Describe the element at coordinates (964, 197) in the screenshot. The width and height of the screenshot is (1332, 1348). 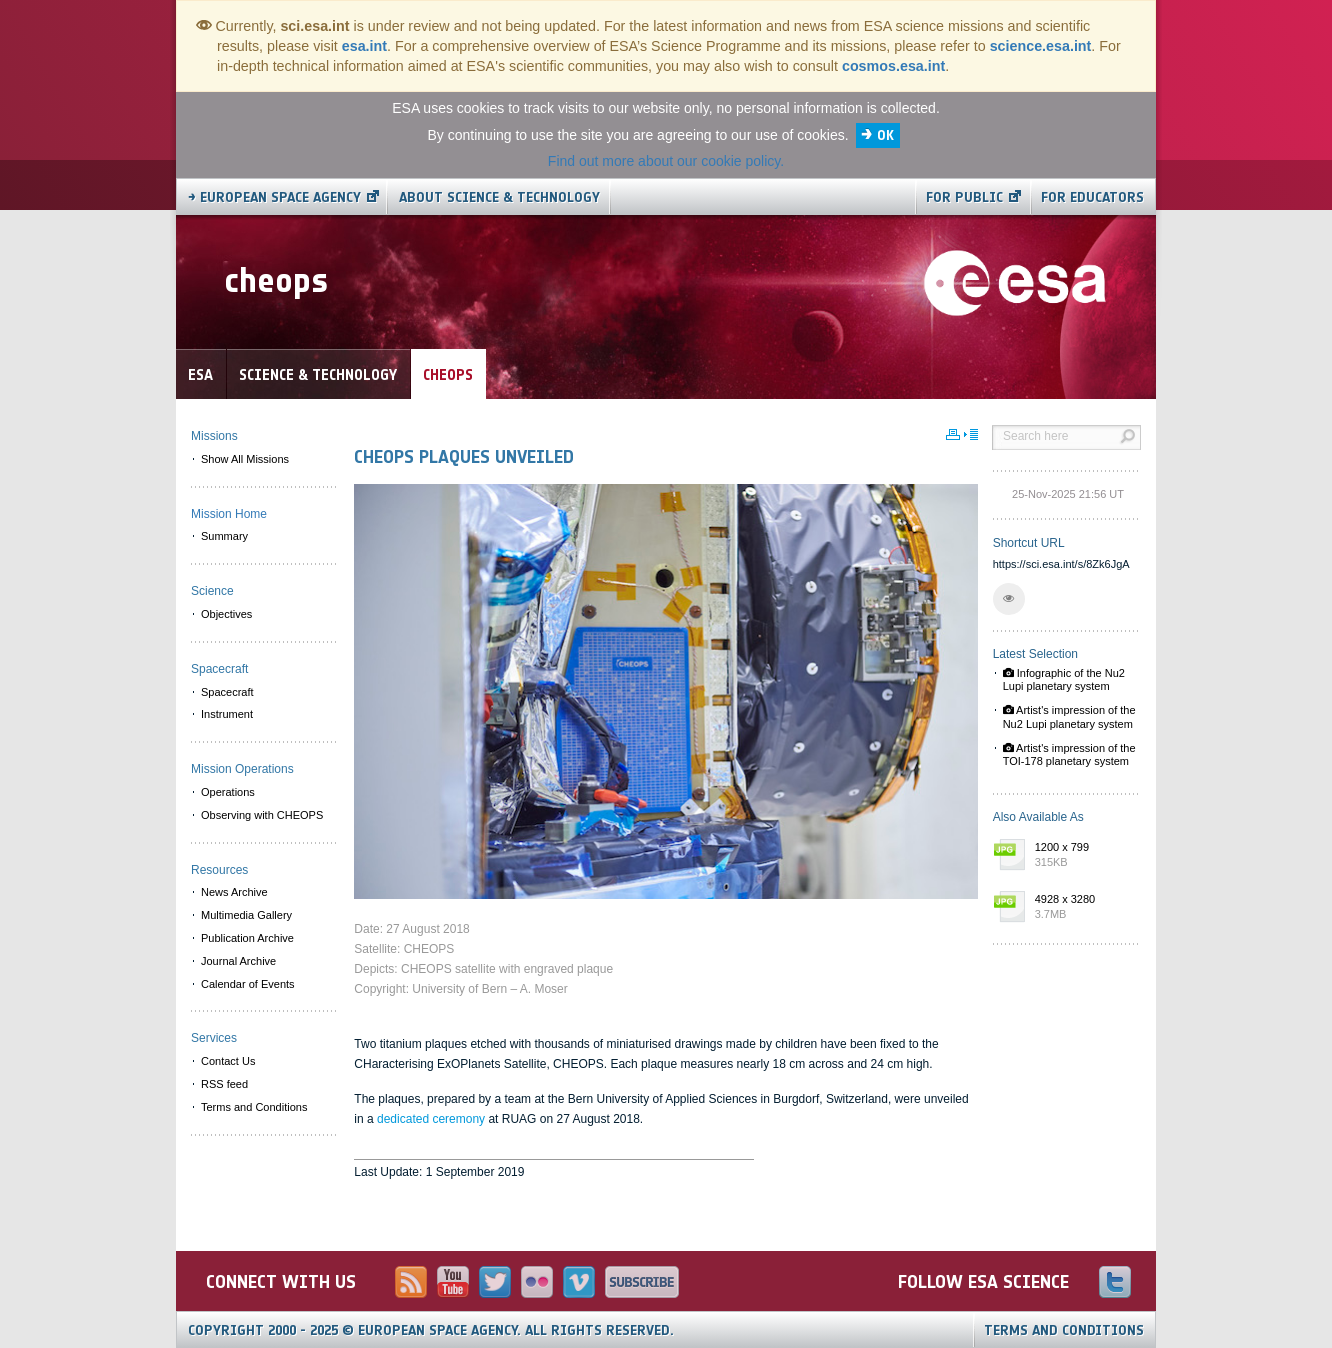
I see `For public` at that location.